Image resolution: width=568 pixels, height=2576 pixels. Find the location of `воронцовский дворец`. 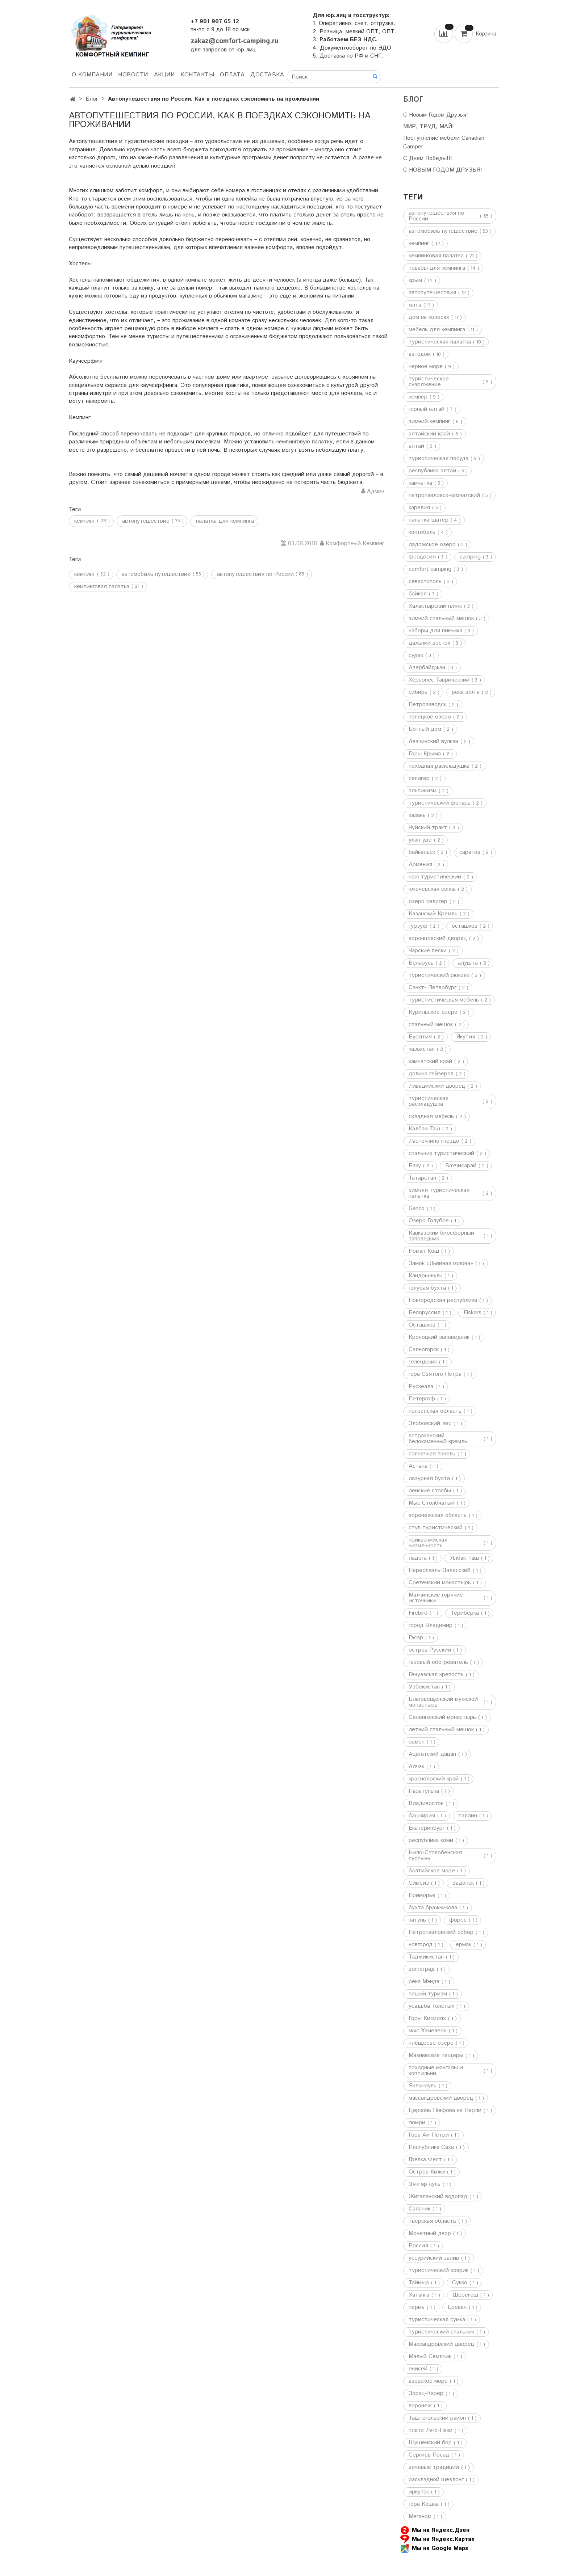

воронцовский дворец is located at coordinates (438, 938).